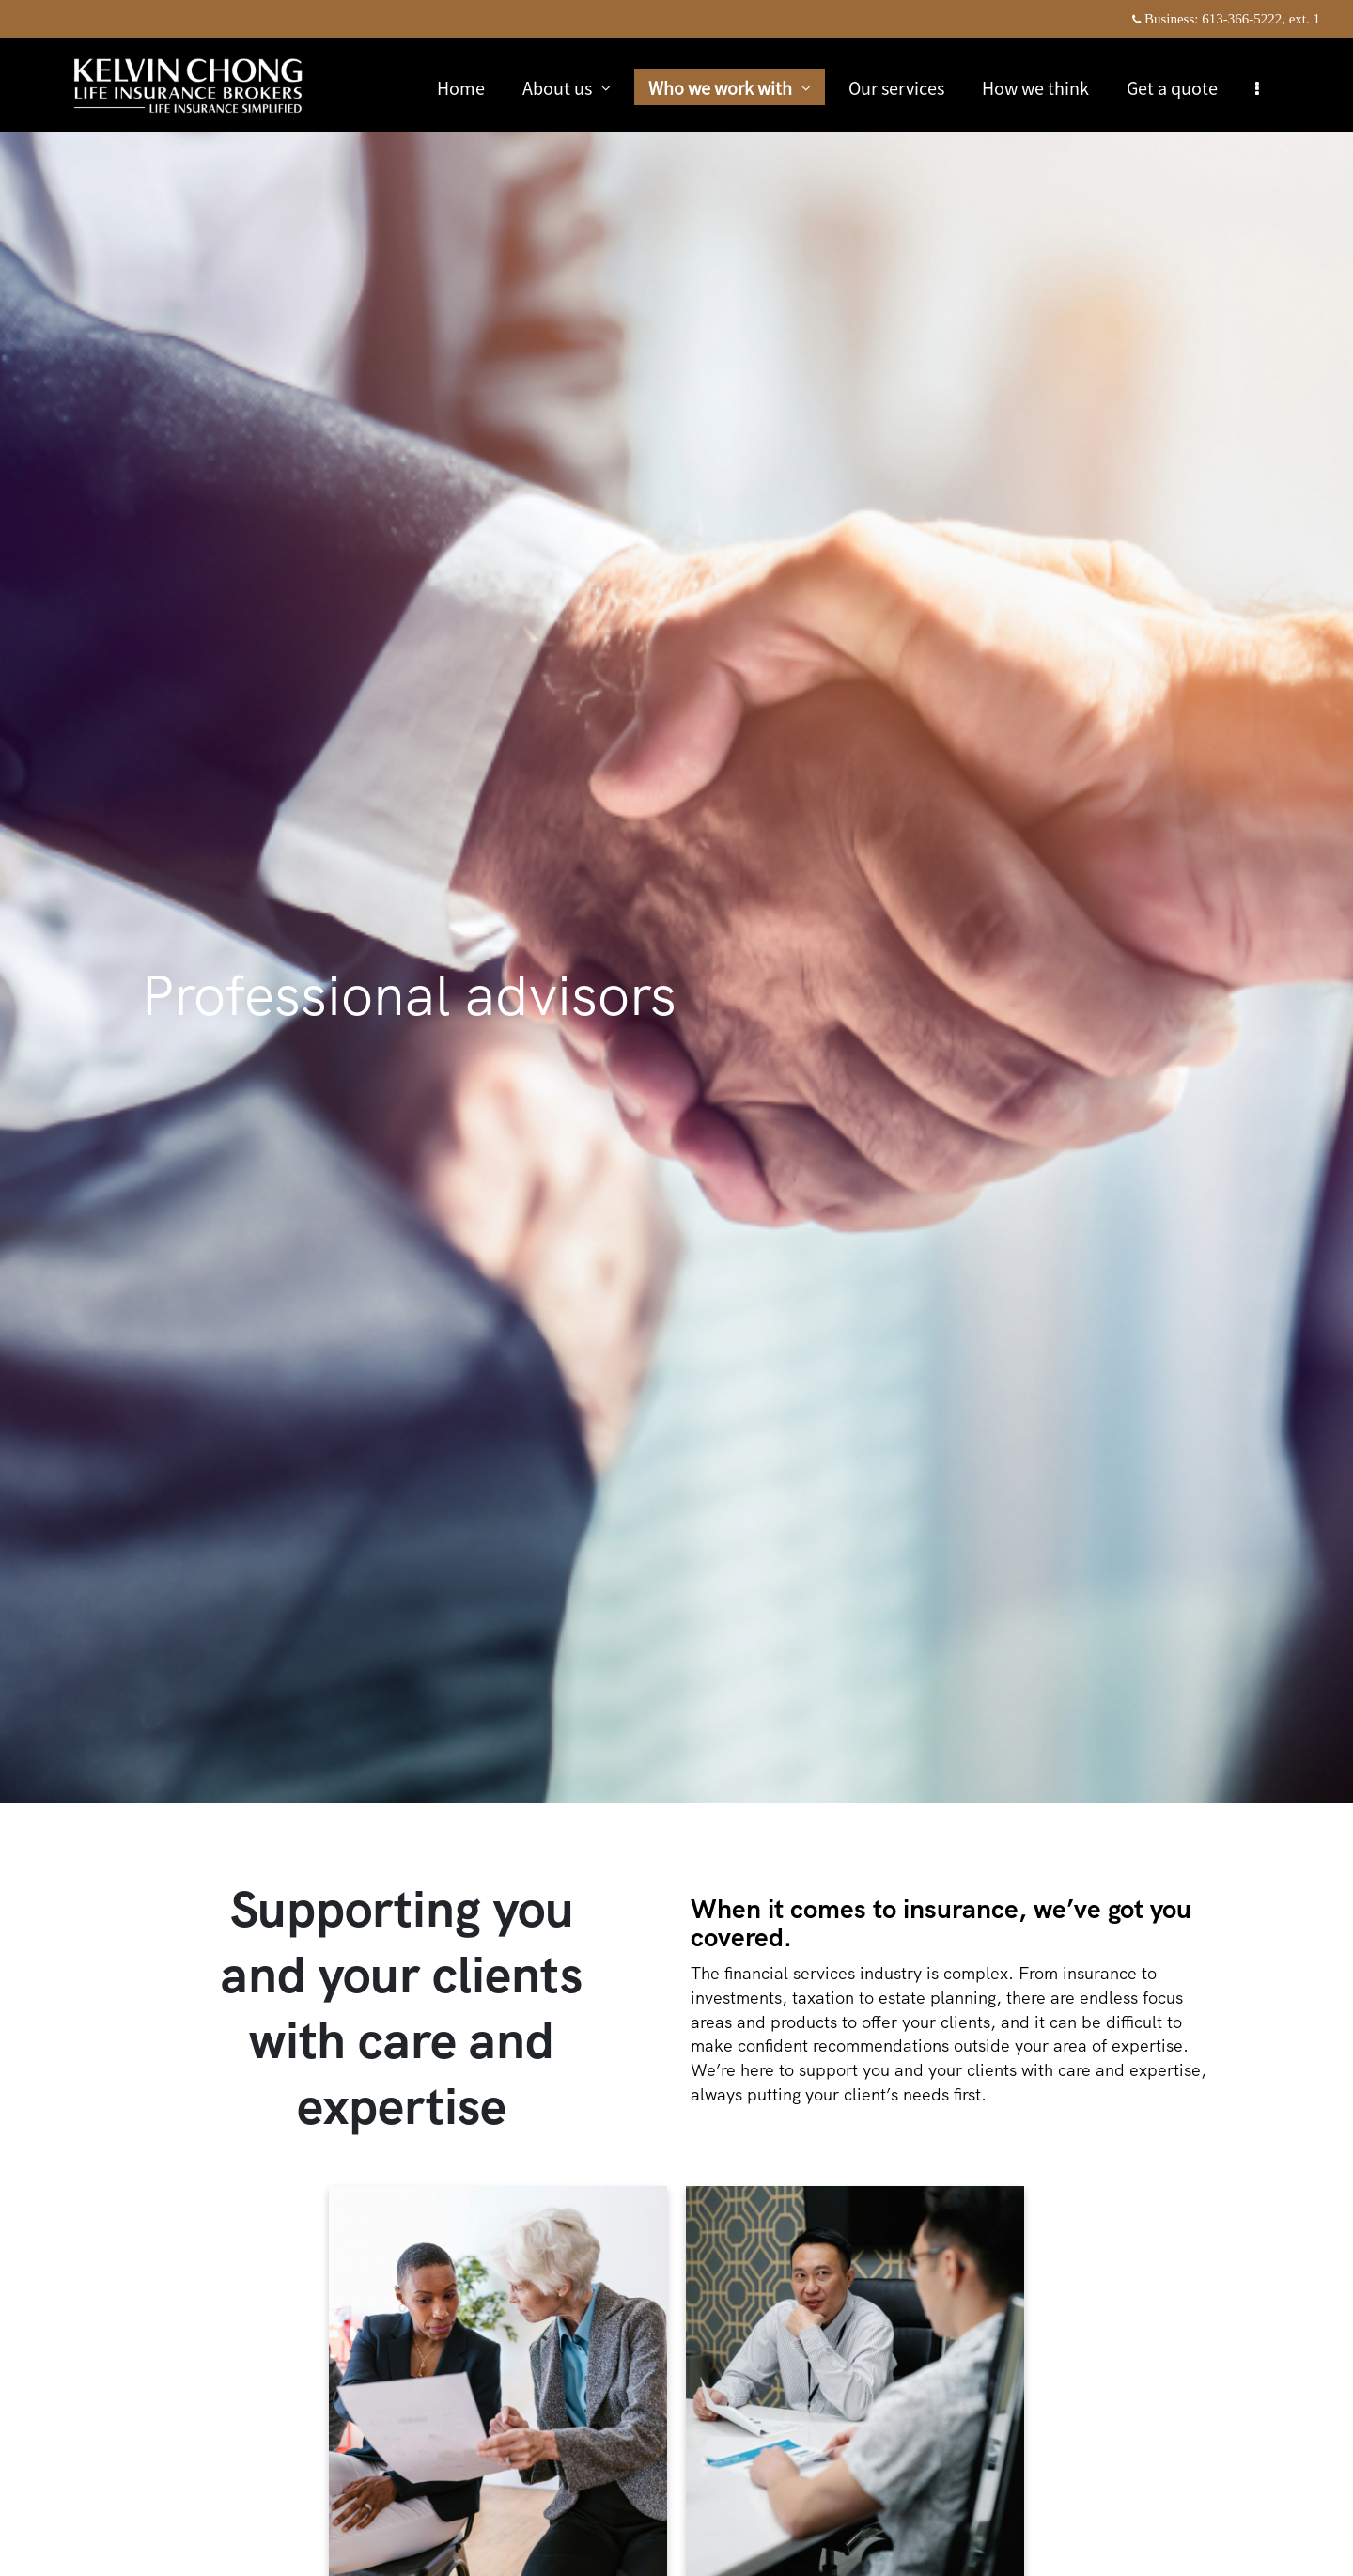 The height and width of the screenshot is (2576, 1353). Describe the element at coordinates (730, 90) in the screenshot. I see `Who we work with [menuitem]` at that location.